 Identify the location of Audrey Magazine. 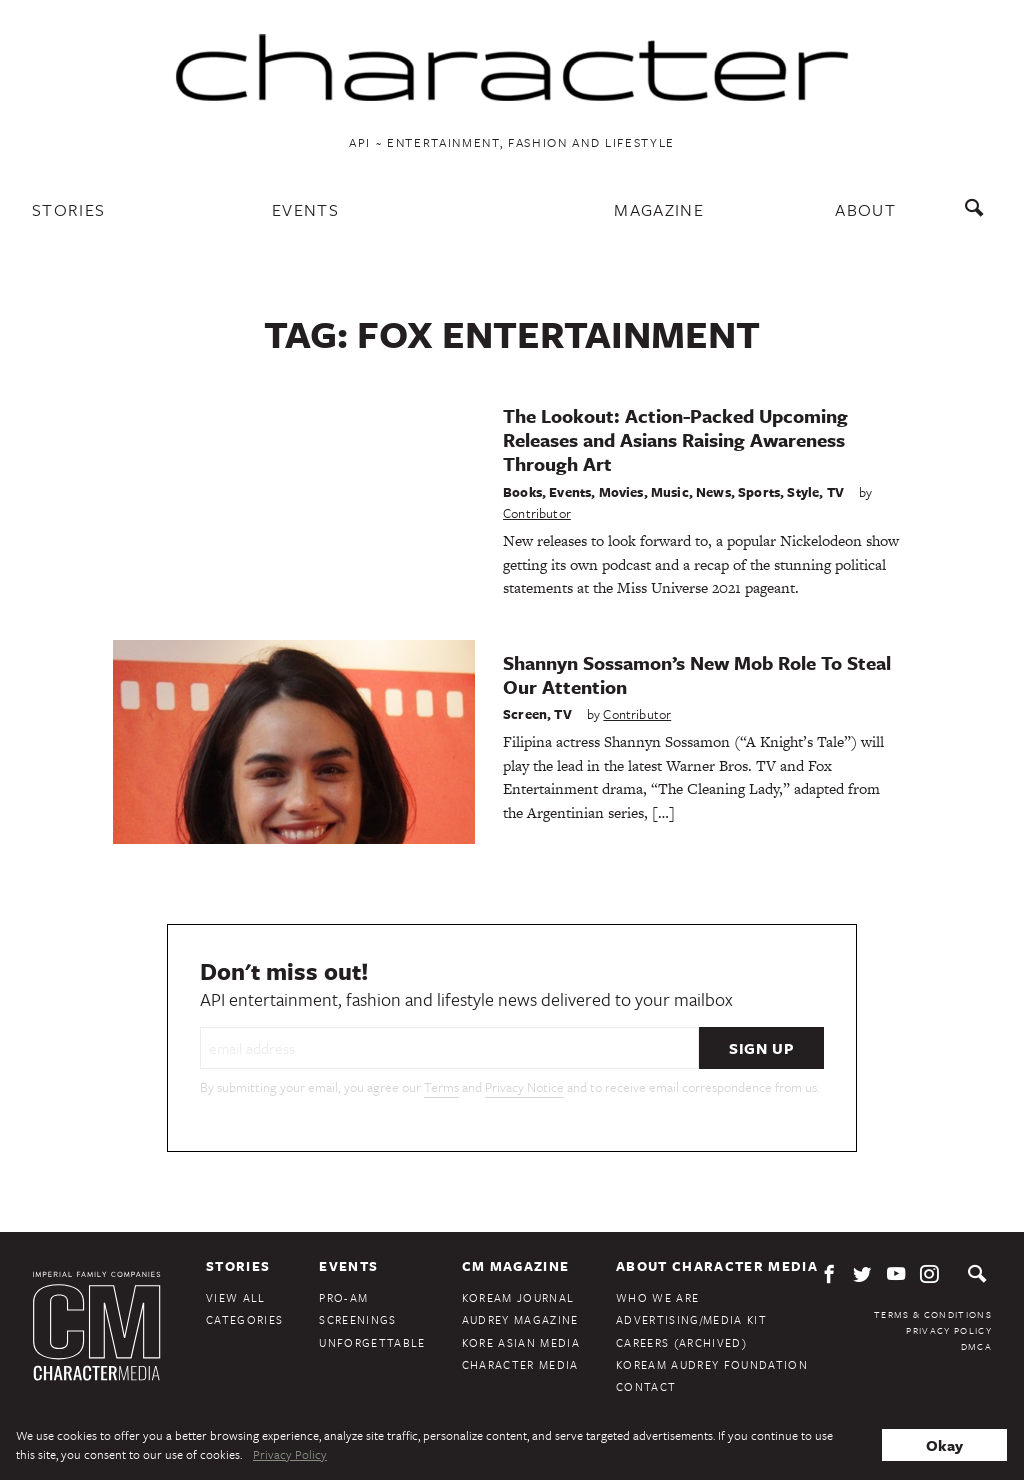
(520, 1319).